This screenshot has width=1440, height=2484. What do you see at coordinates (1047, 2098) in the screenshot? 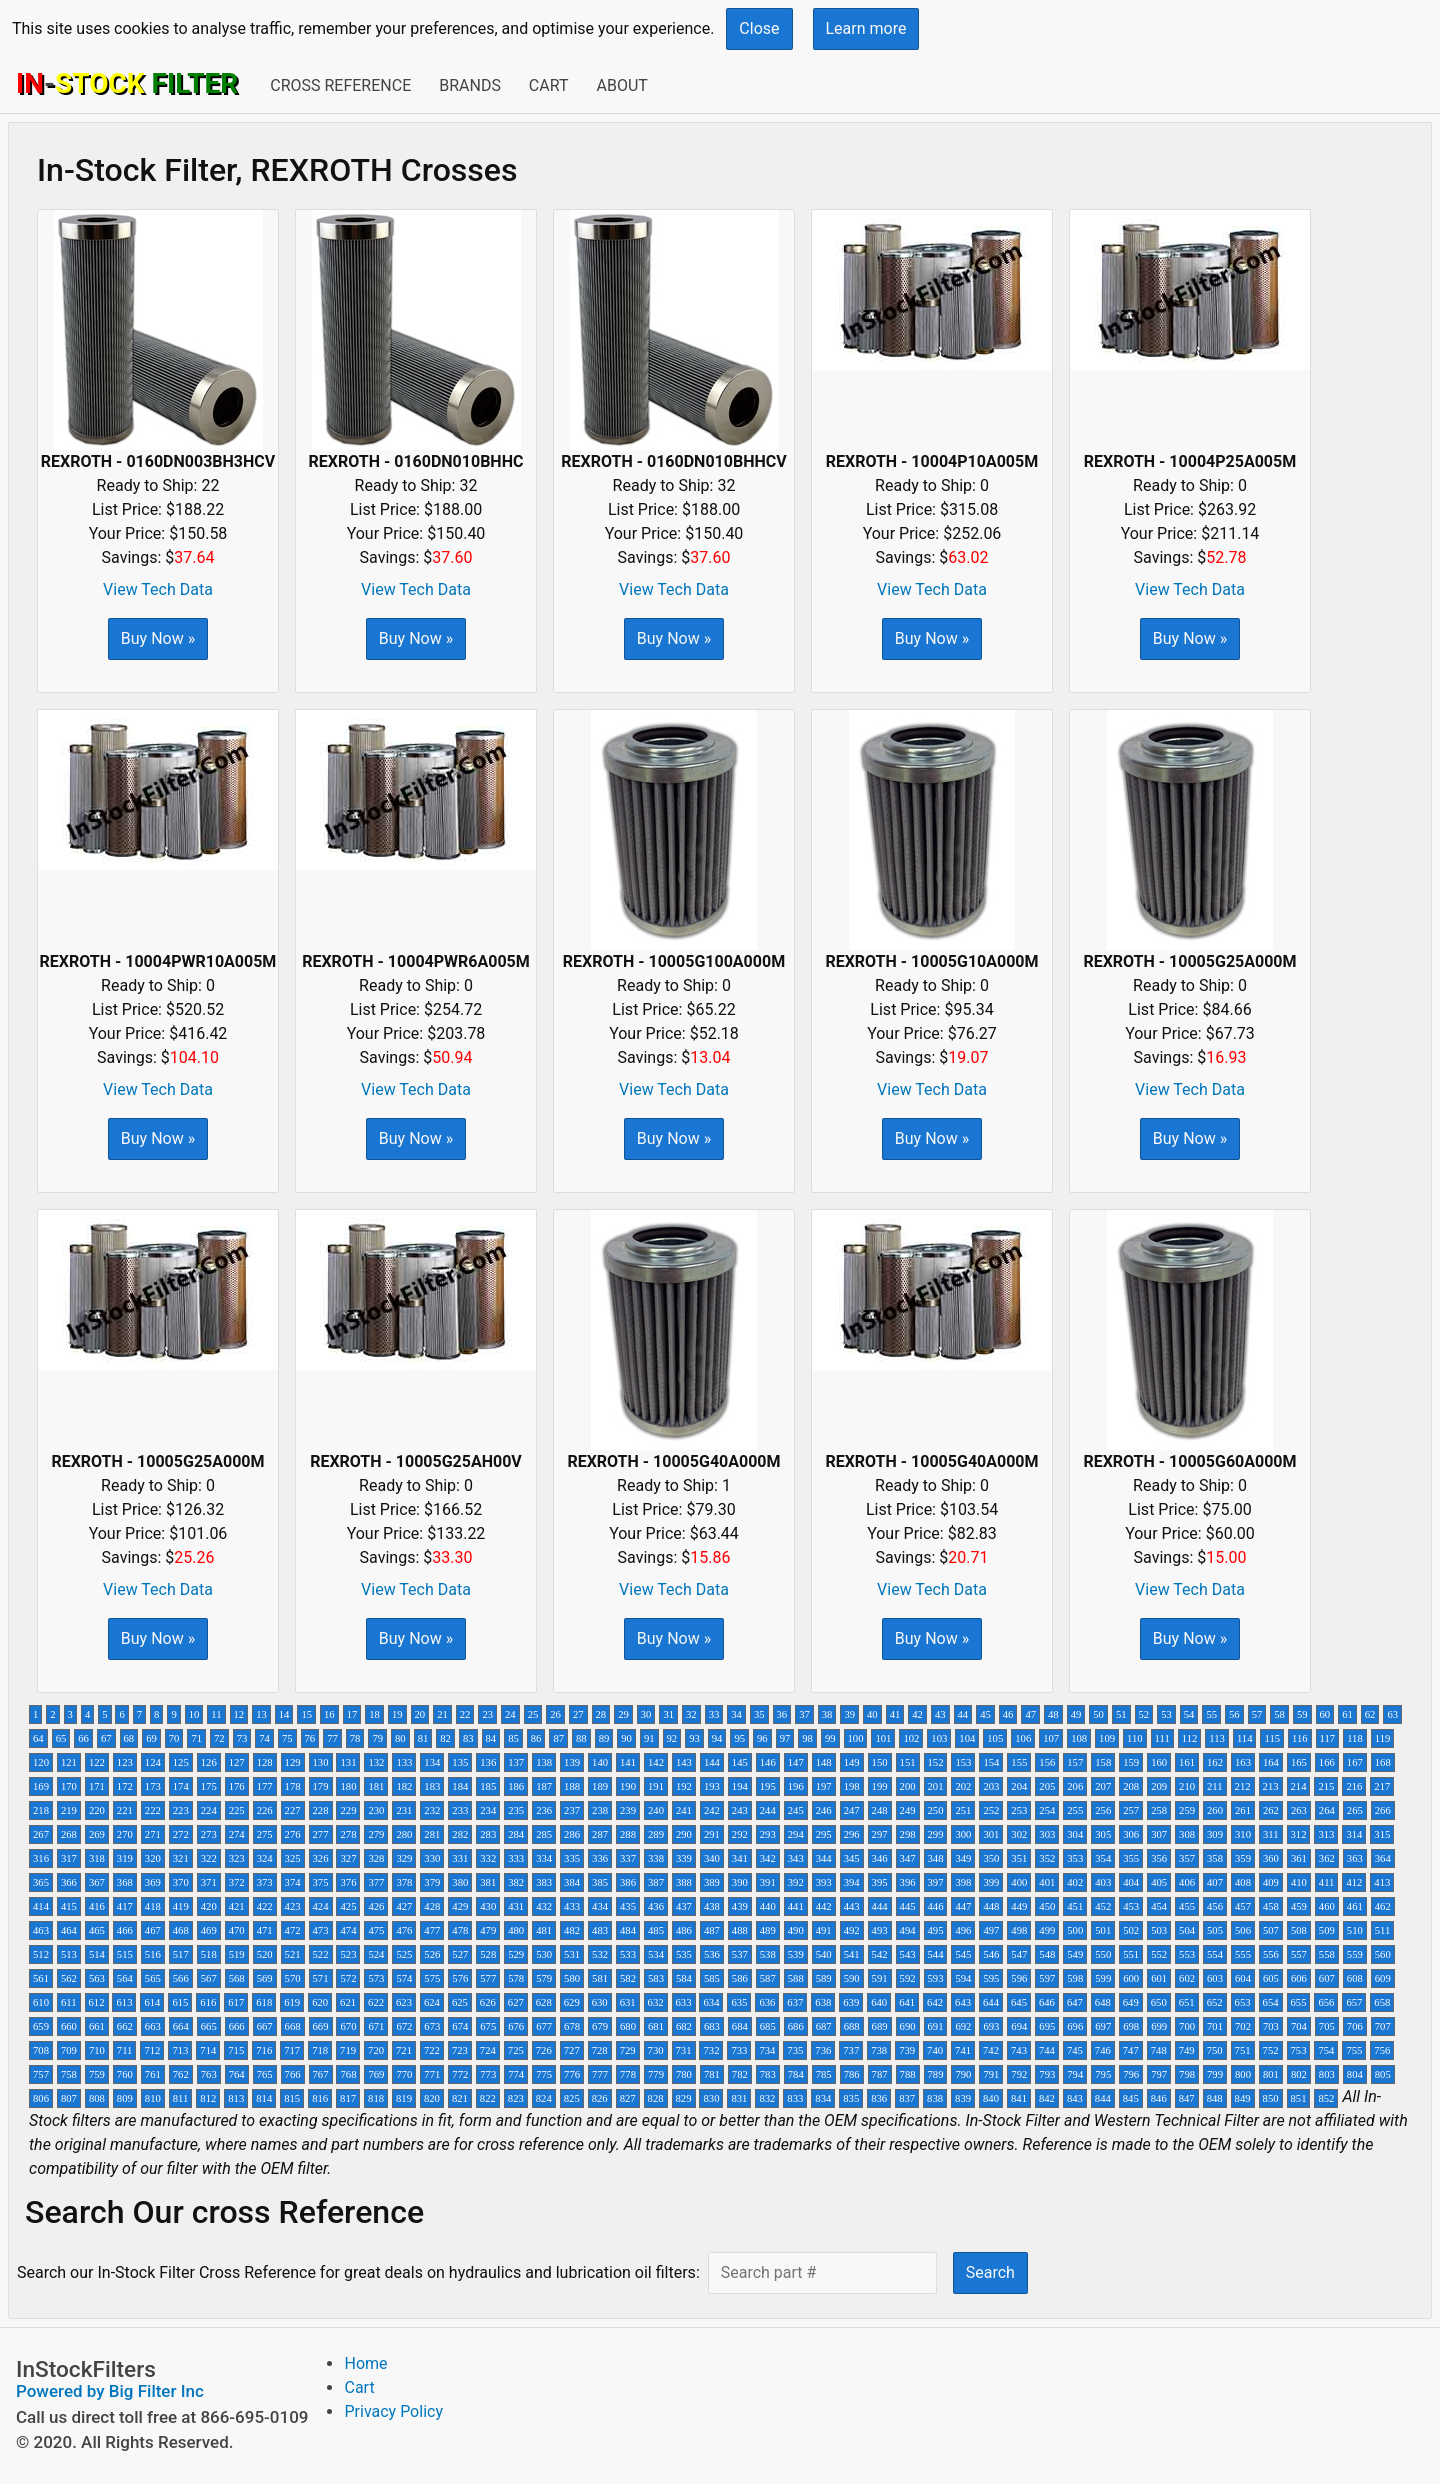
I see `842` at bounding box center [1047, 2098].